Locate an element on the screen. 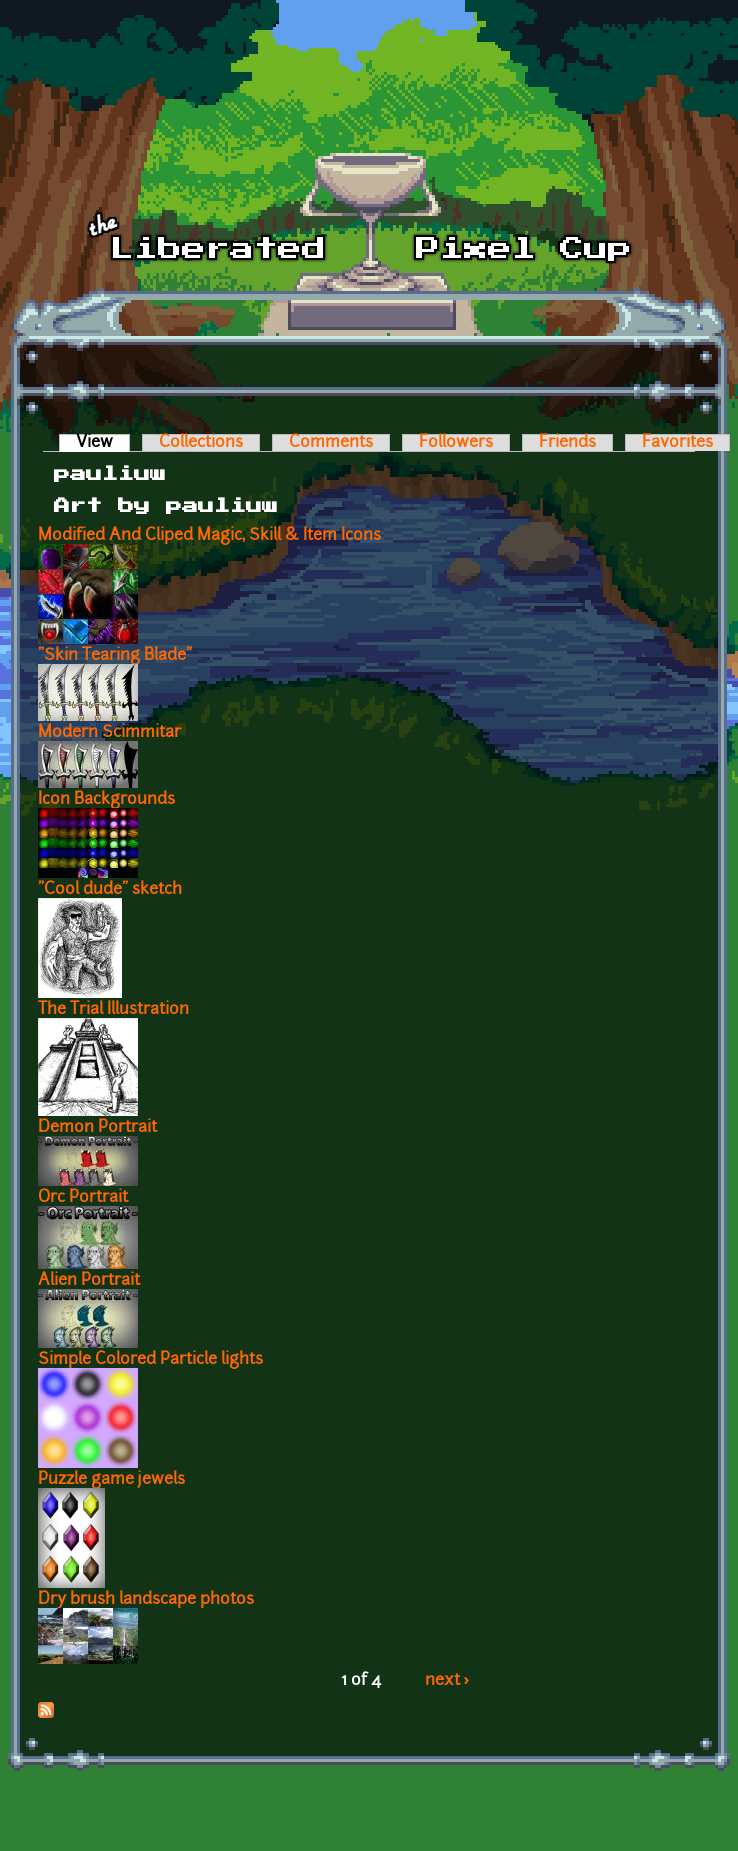  Icon Backgrounds is located at coordinates (106, 800).